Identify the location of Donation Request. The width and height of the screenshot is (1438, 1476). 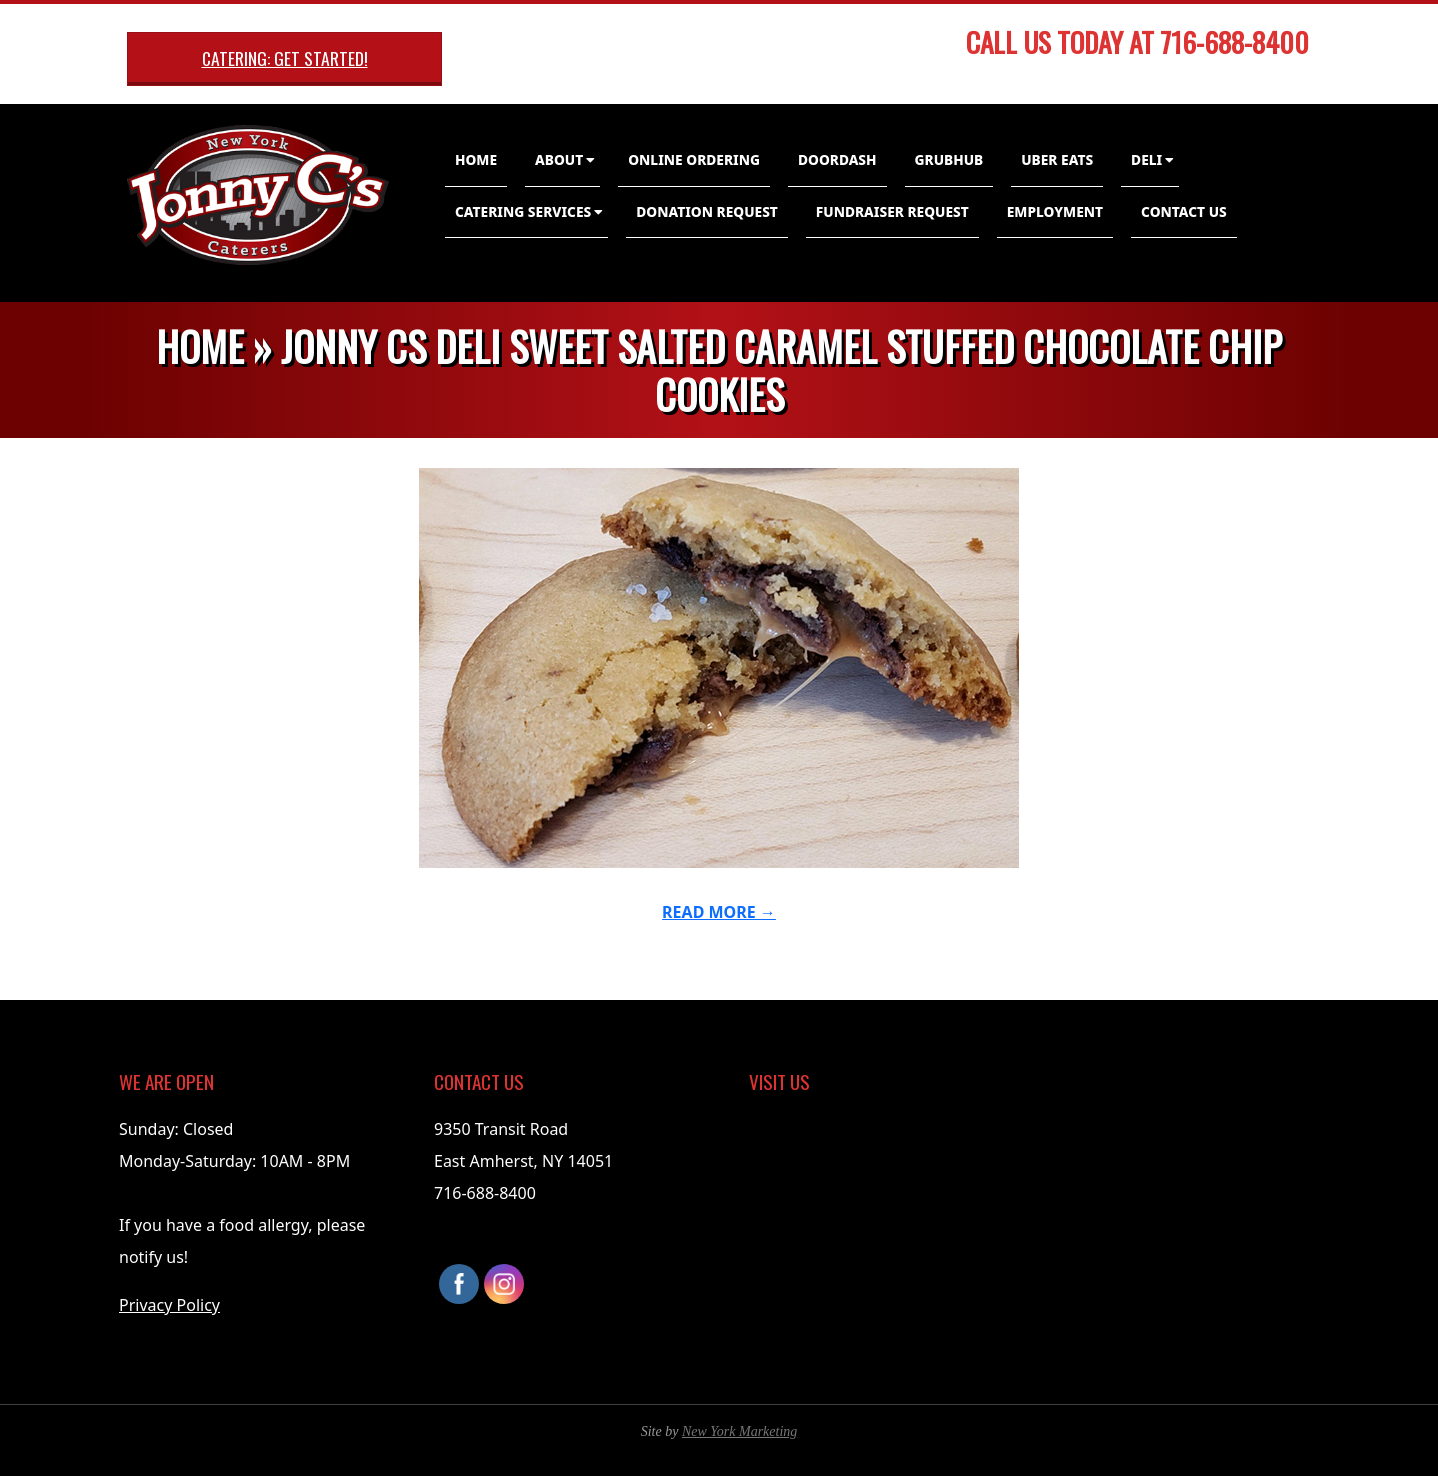
(707, 211).